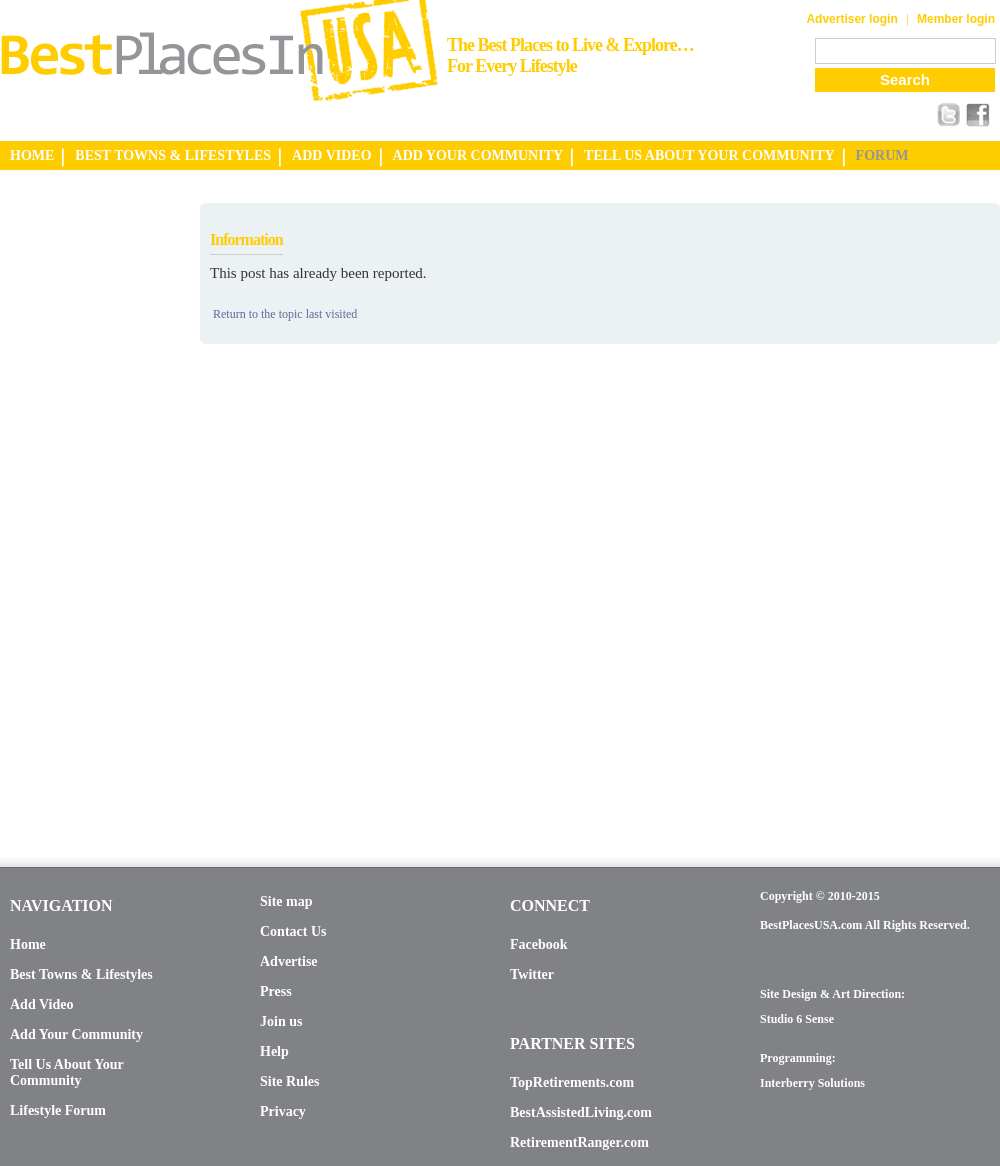 Image resolution: width=1000 pixels, height=1166 pixels. What do you see at coordinates (32, 155) in the screenshot?
I see `HOME` at bounding box center [32, 155].